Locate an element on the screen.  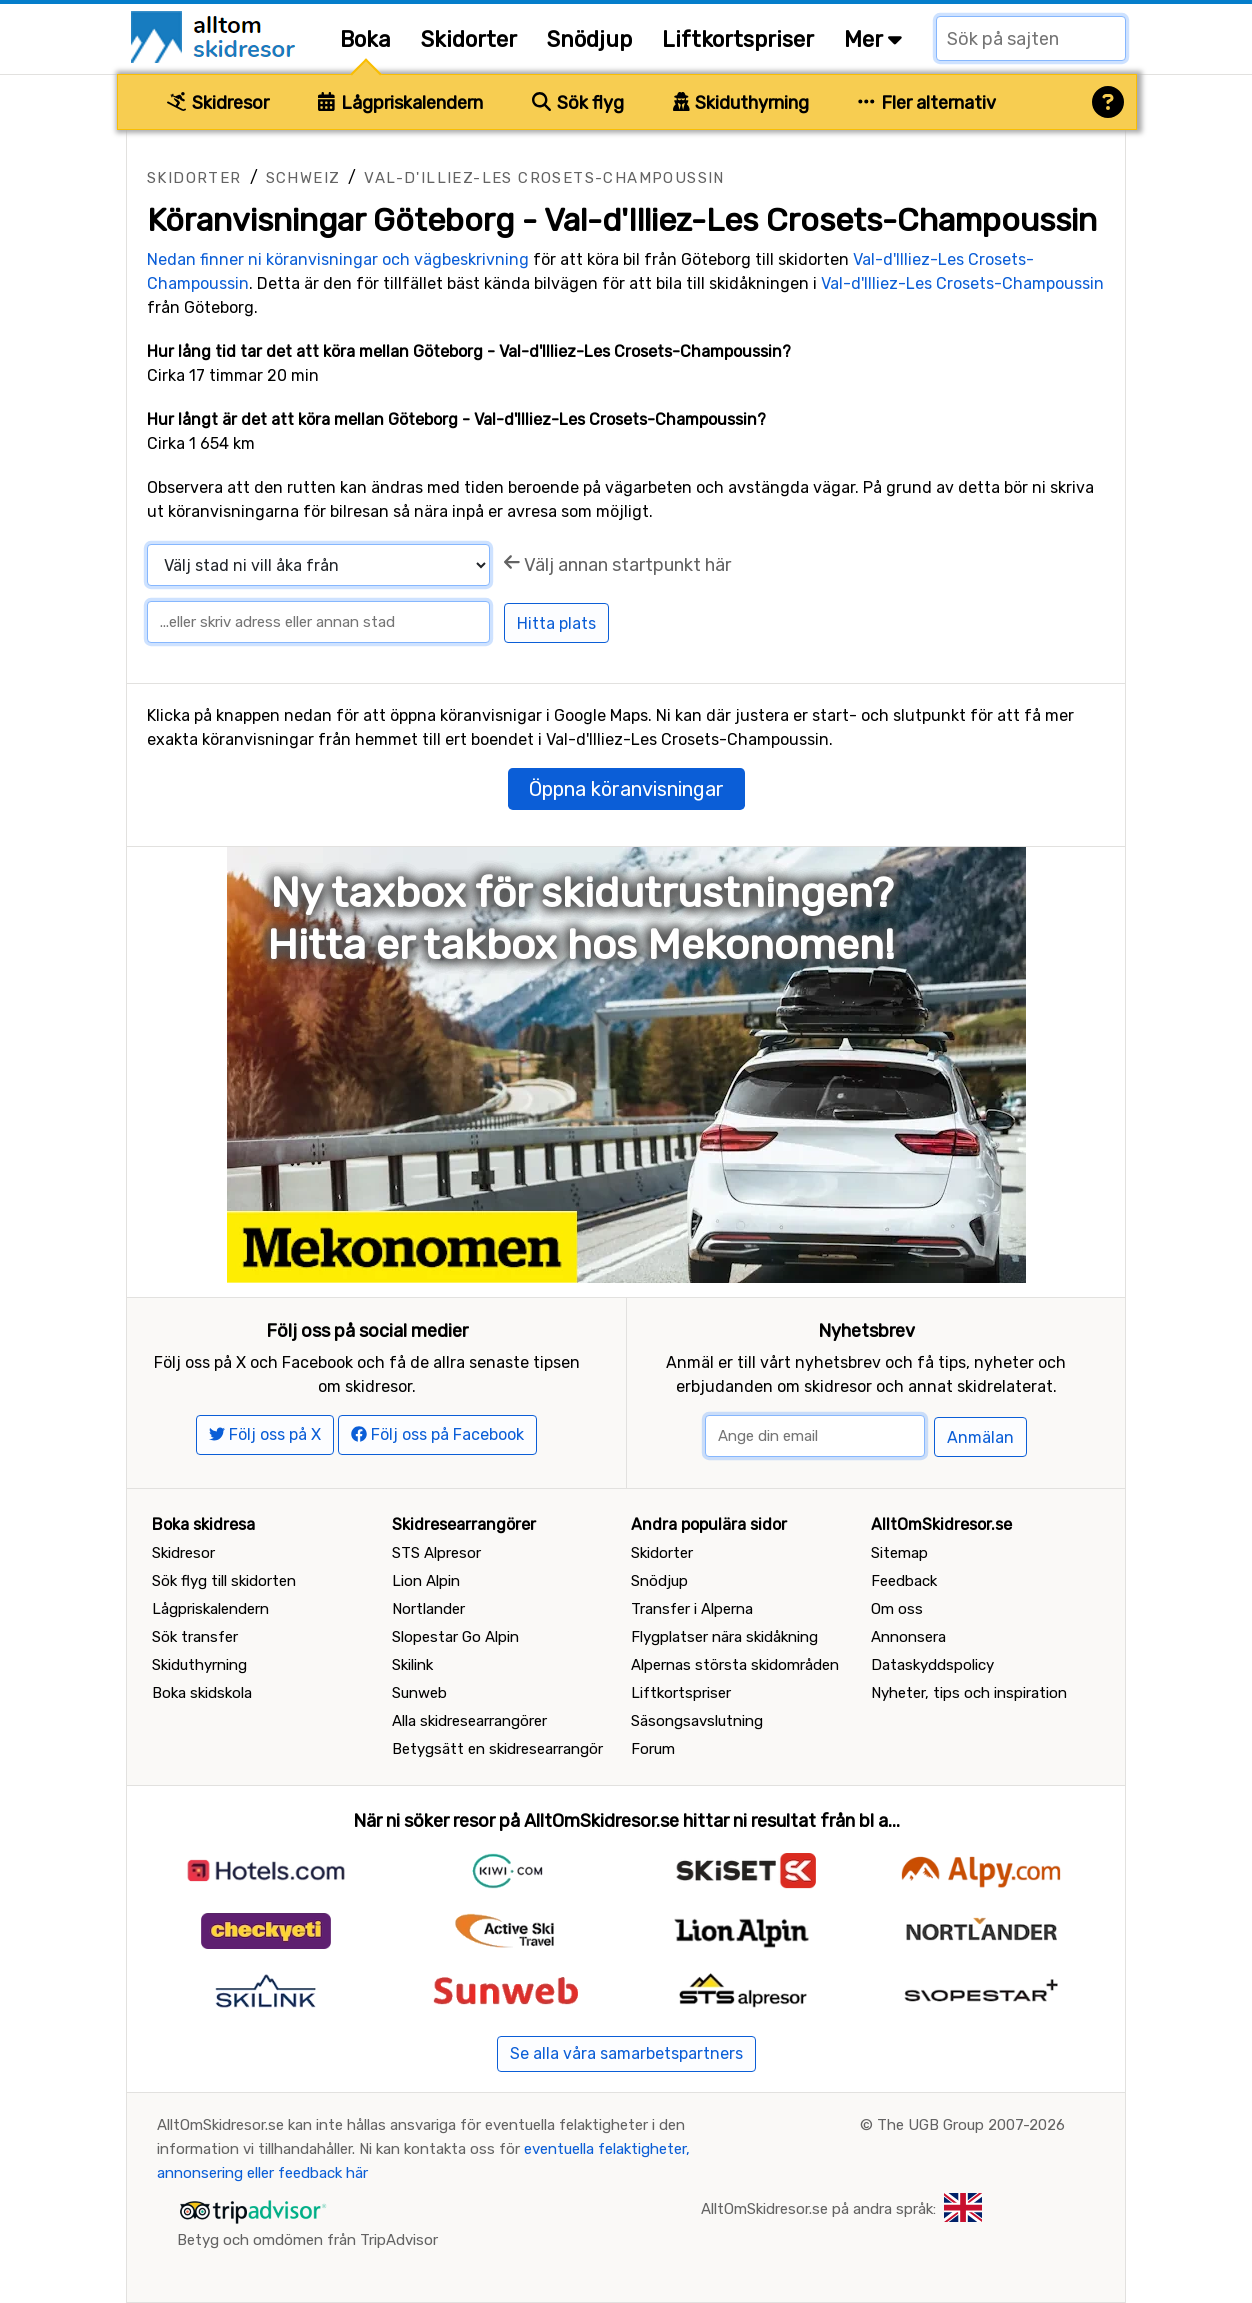
Slopestar Go Alpin is located at coordinates (455, 1637).